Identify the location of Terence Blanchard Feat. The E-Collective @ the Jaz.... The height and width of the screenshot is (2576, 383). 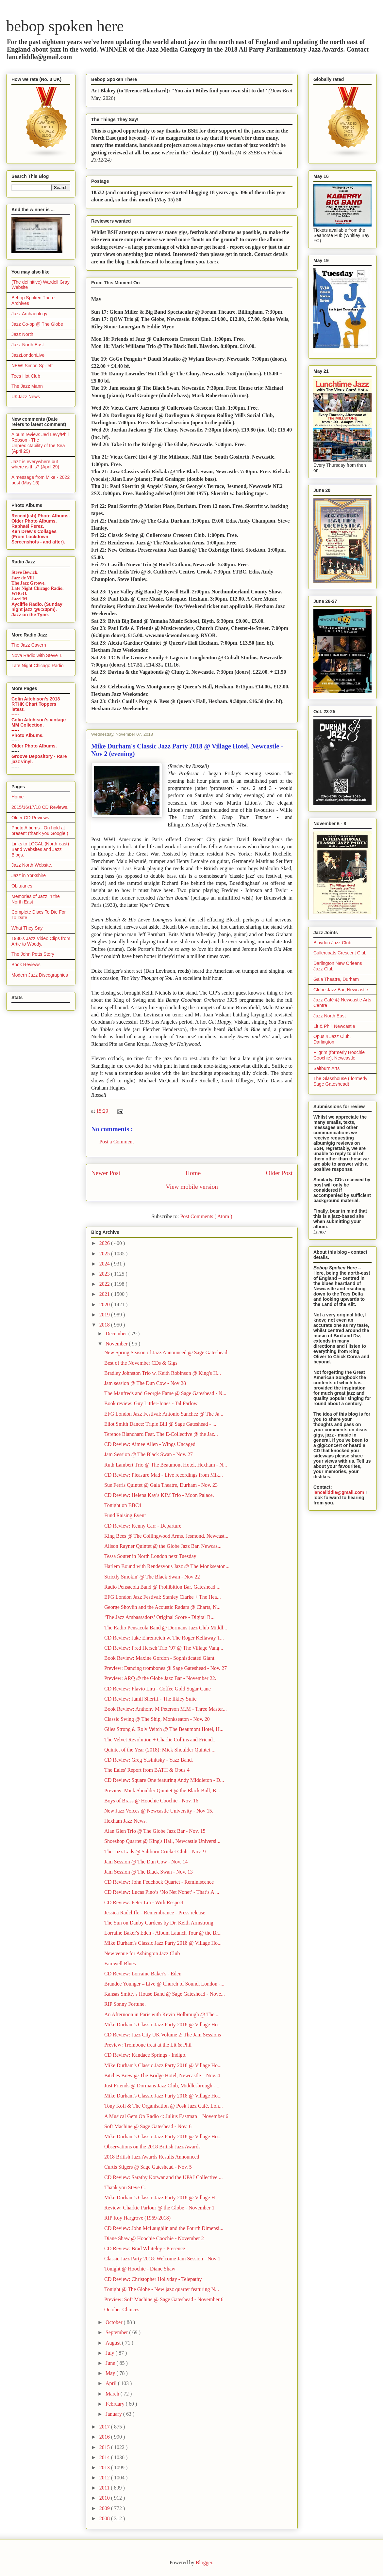
(161, 1434).